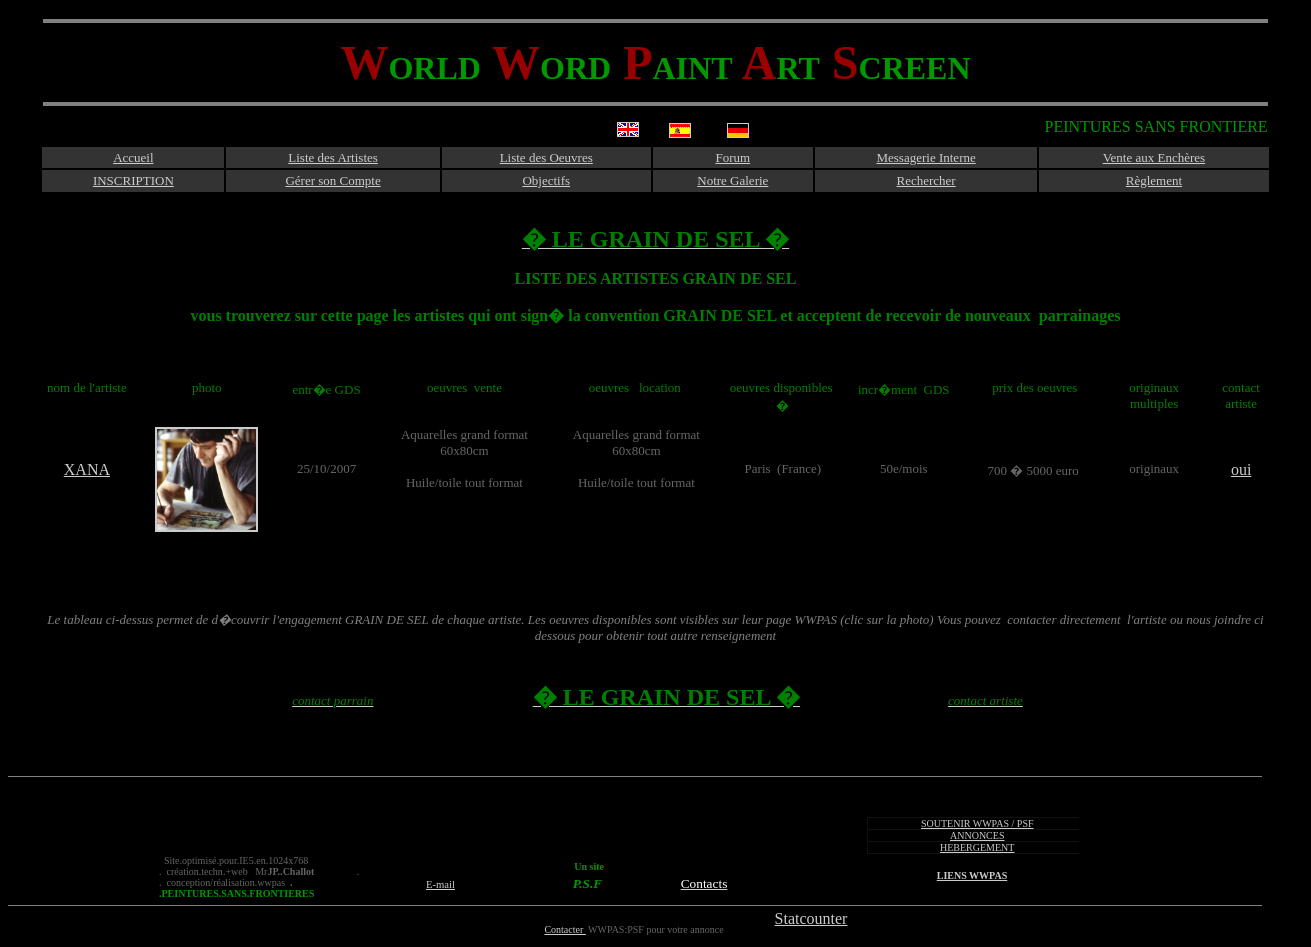 The image size is (1311, 947). I want to click on SOUTENIR WWPAS / PSF, so click(977, 823).